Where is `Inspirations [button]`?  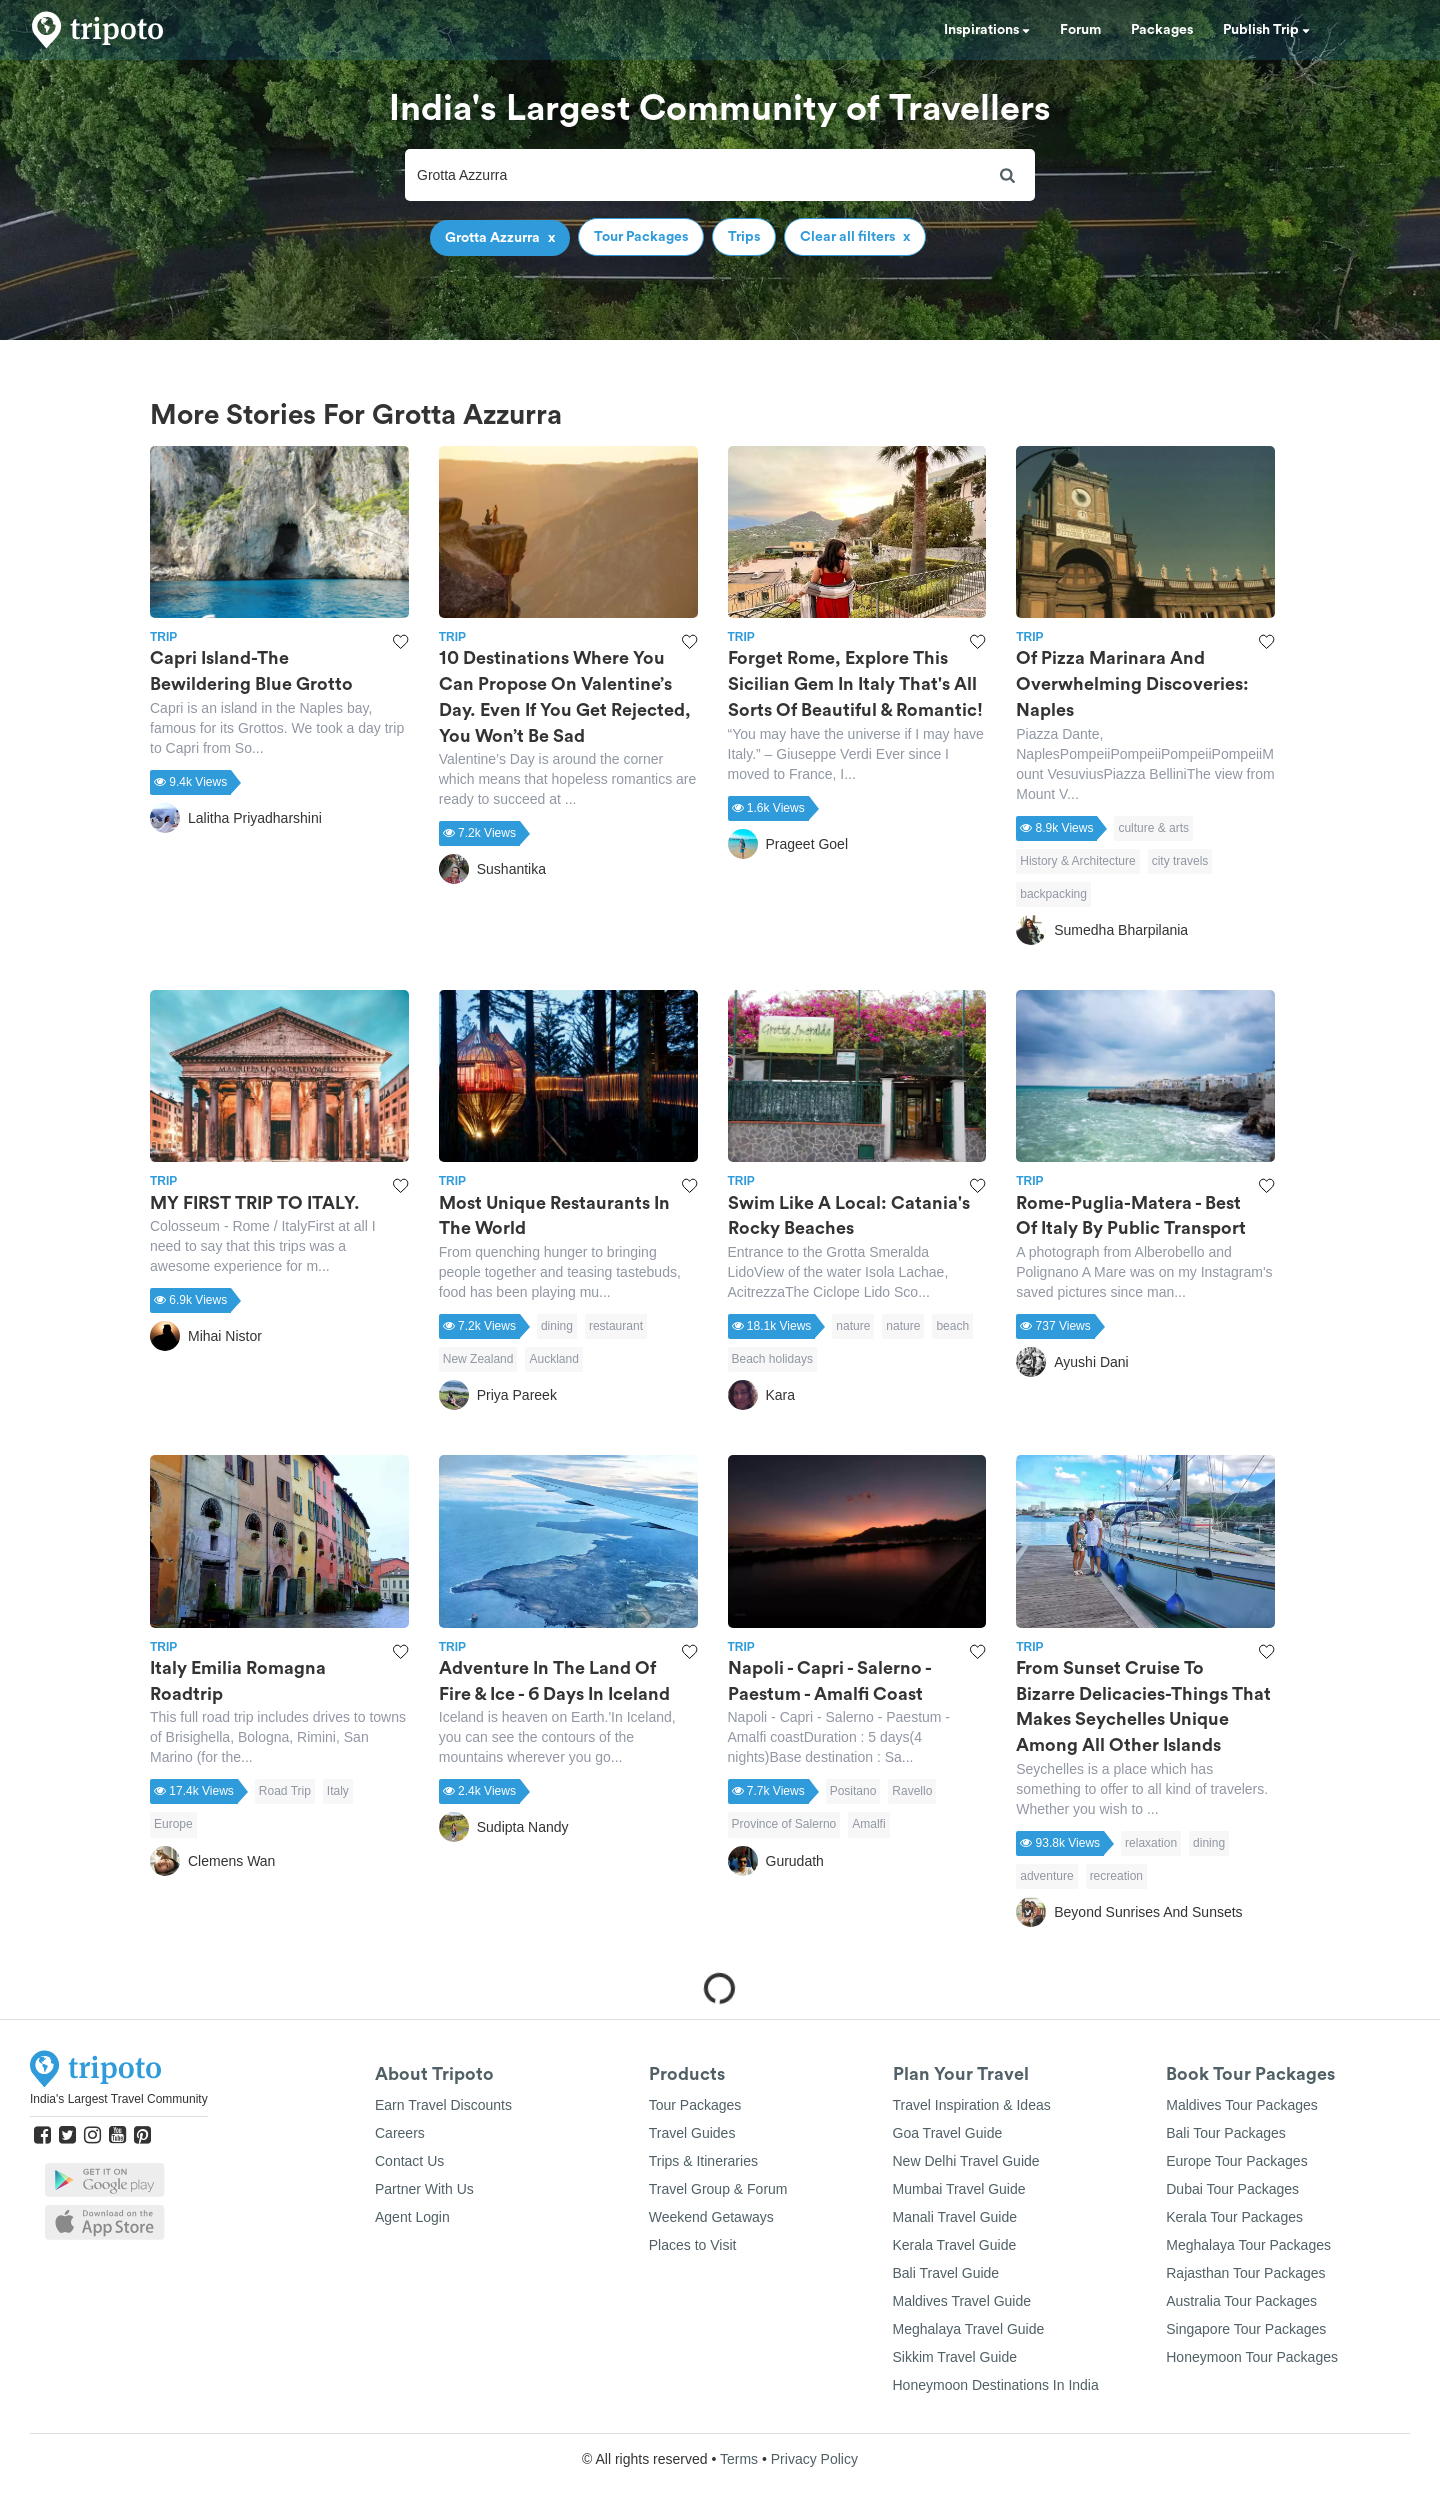 Inspirations [button] is located at coordinates (987, 30).